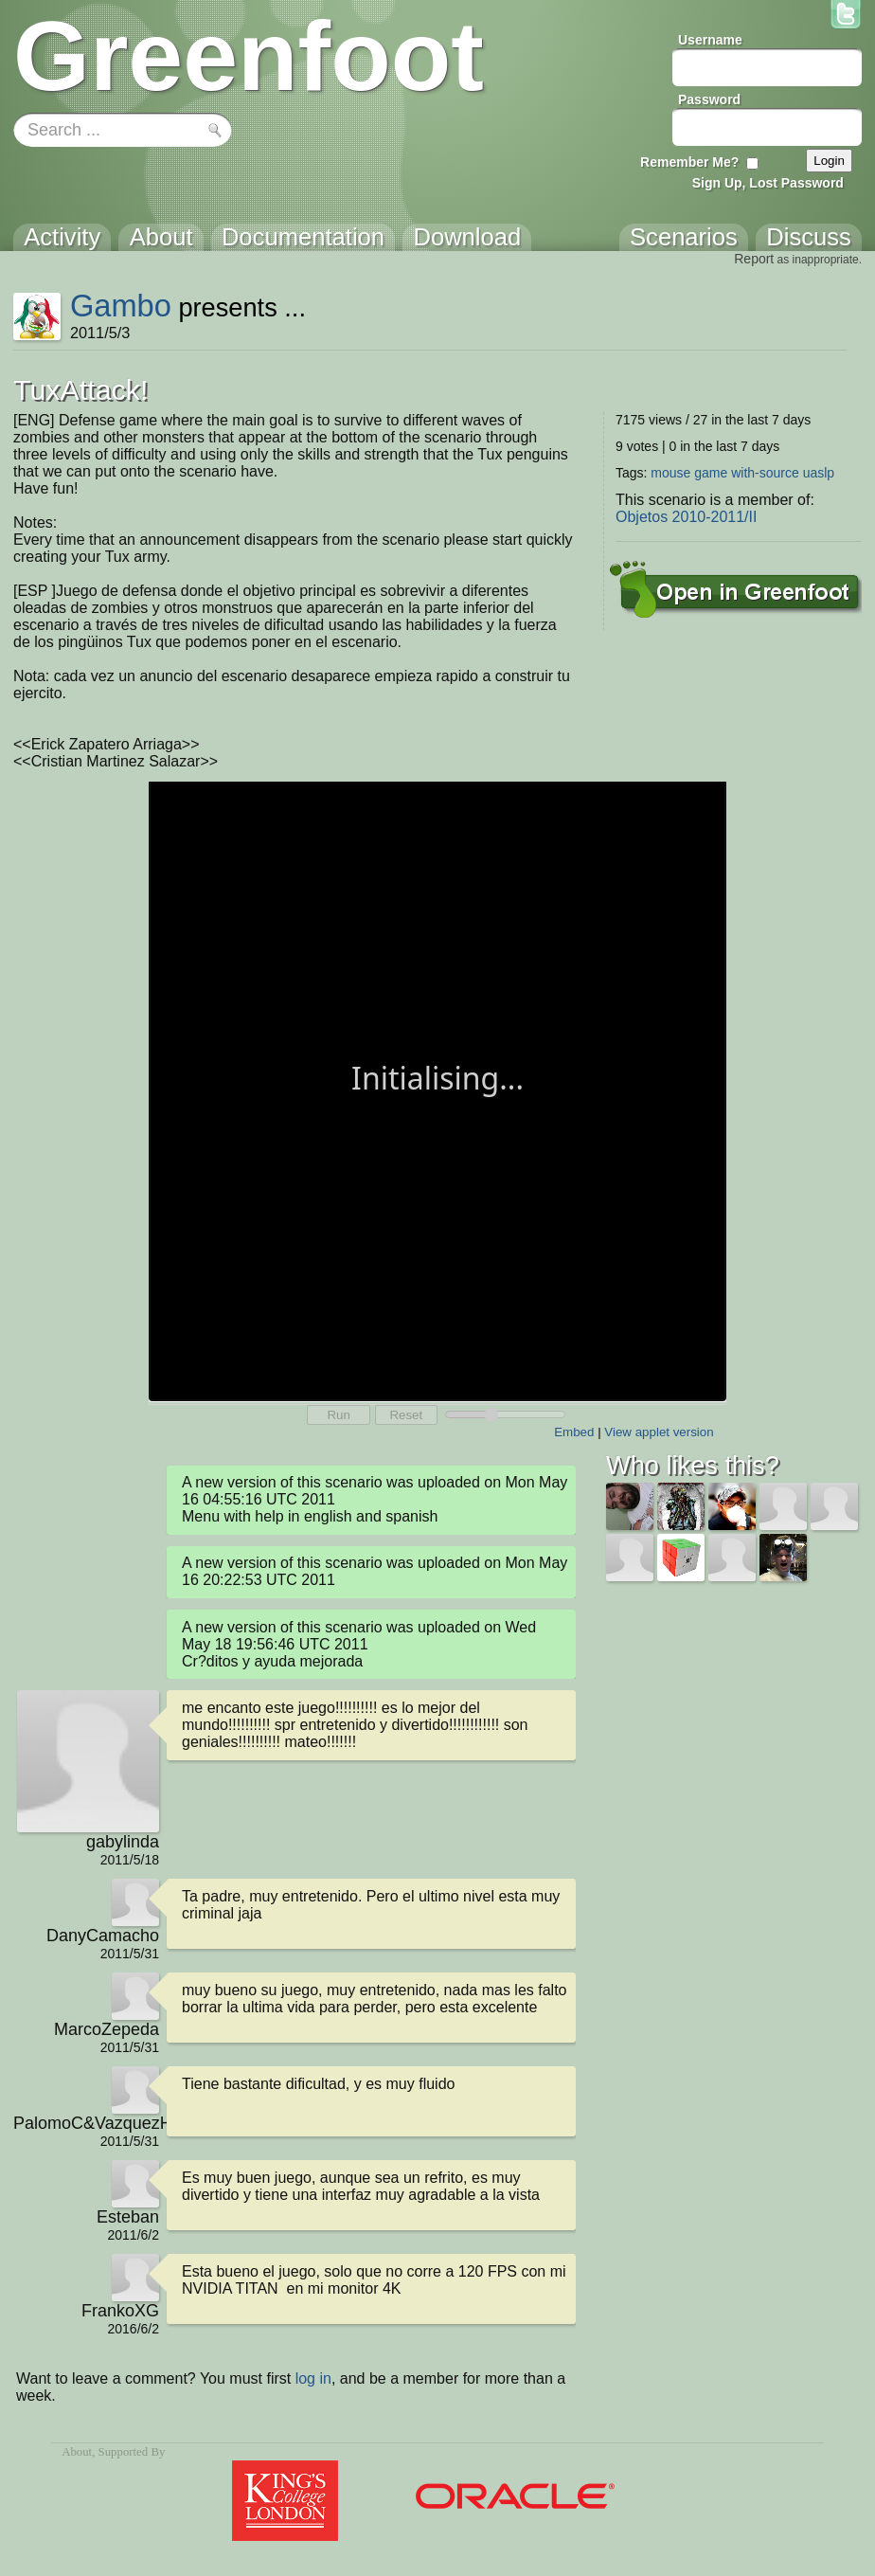  I want to click on FrankoXG, so click(120, 2310).